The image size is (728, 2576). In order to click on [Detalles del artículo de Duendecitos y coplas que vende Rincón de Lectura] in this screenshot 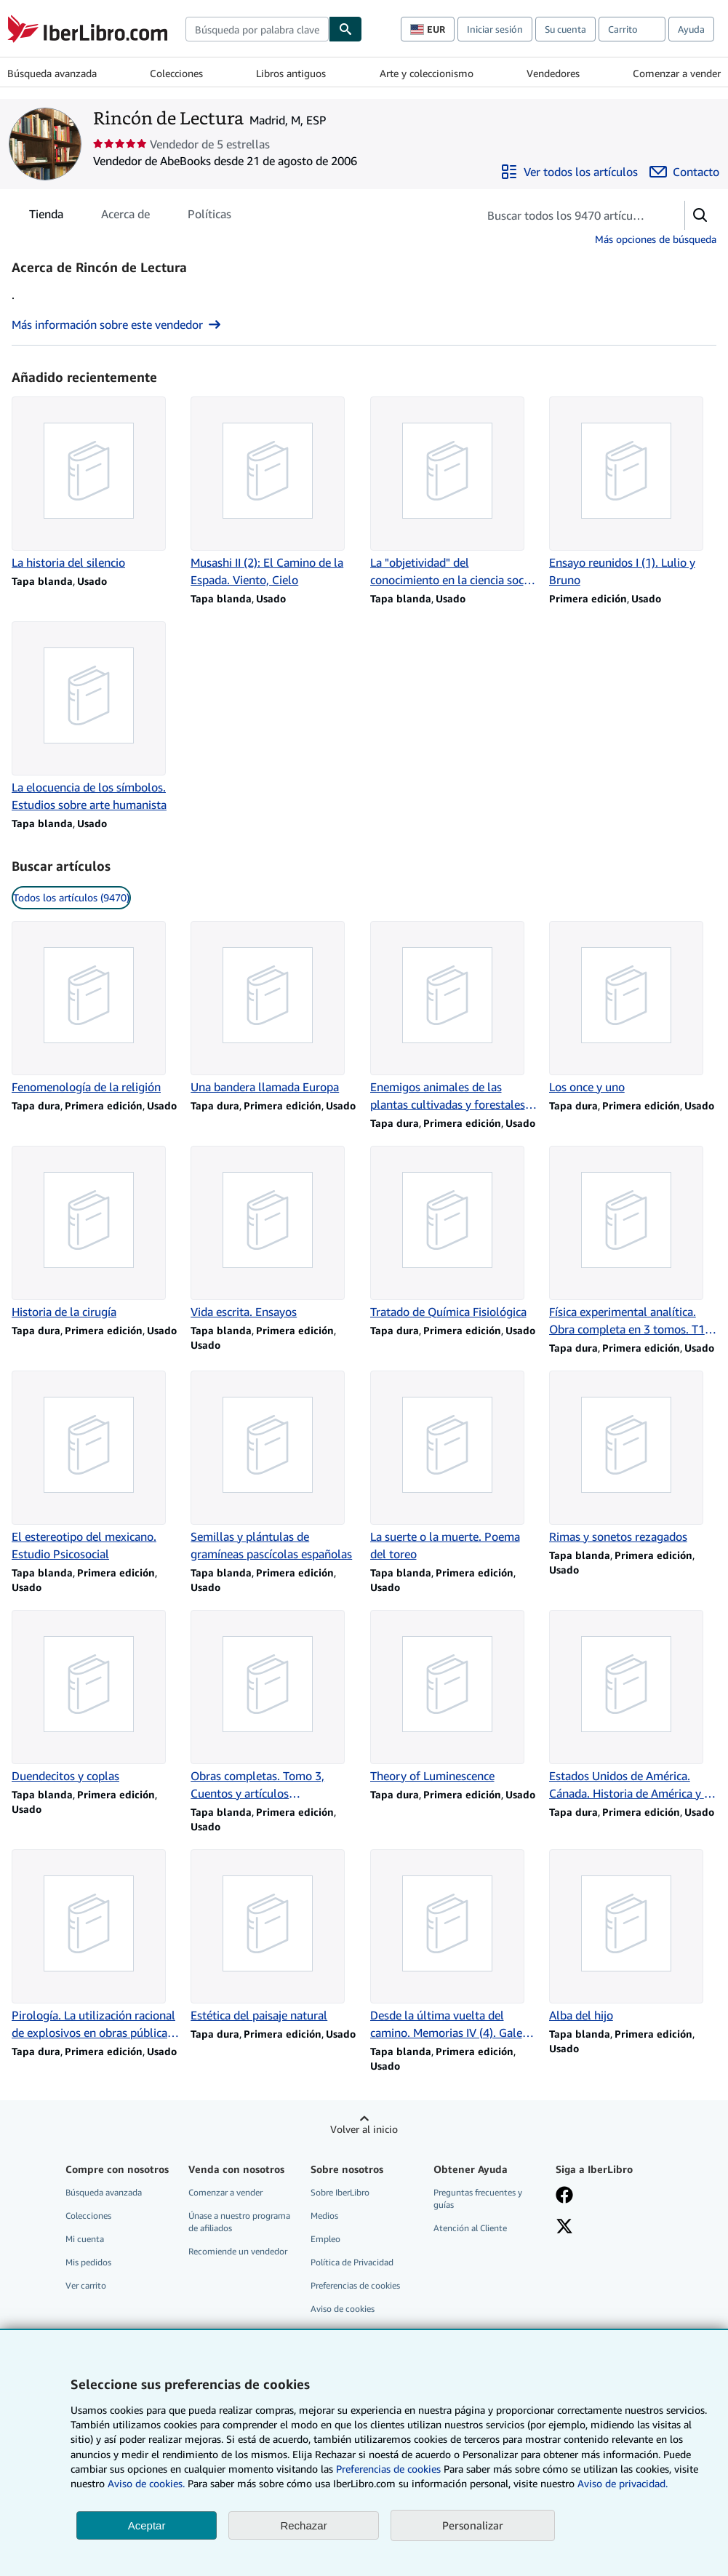, I will do `click(95, 1697)`.